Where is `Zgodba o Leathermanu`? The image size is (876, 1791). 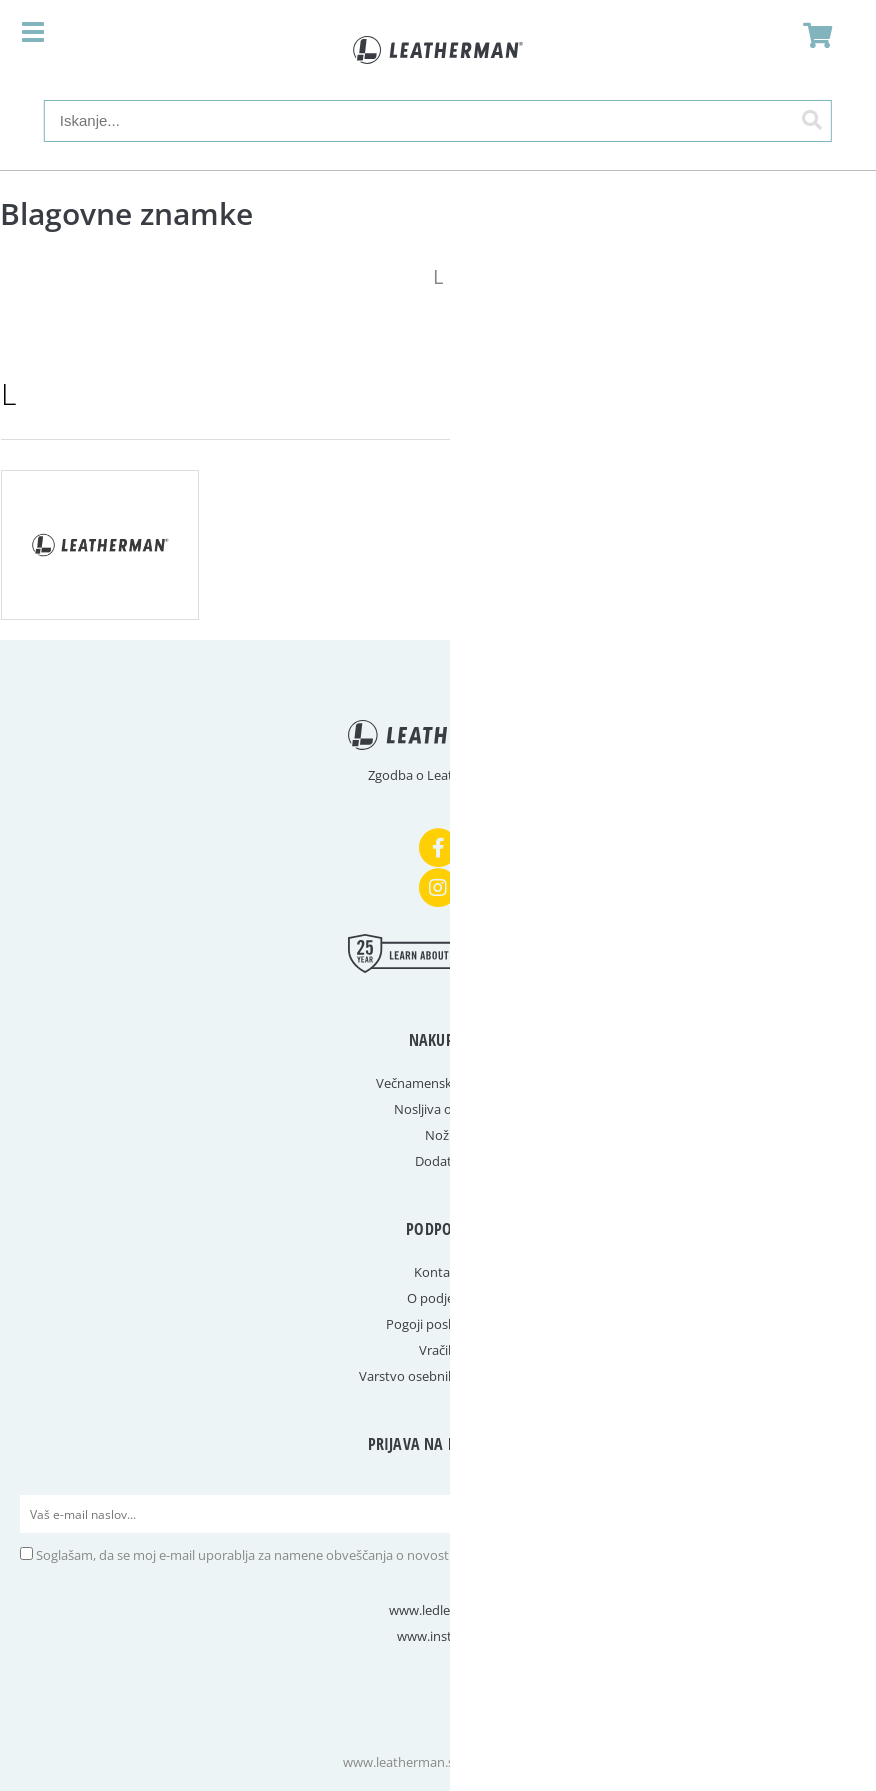
Zgodba o Leathermanu is located at coordinates (438, 775).